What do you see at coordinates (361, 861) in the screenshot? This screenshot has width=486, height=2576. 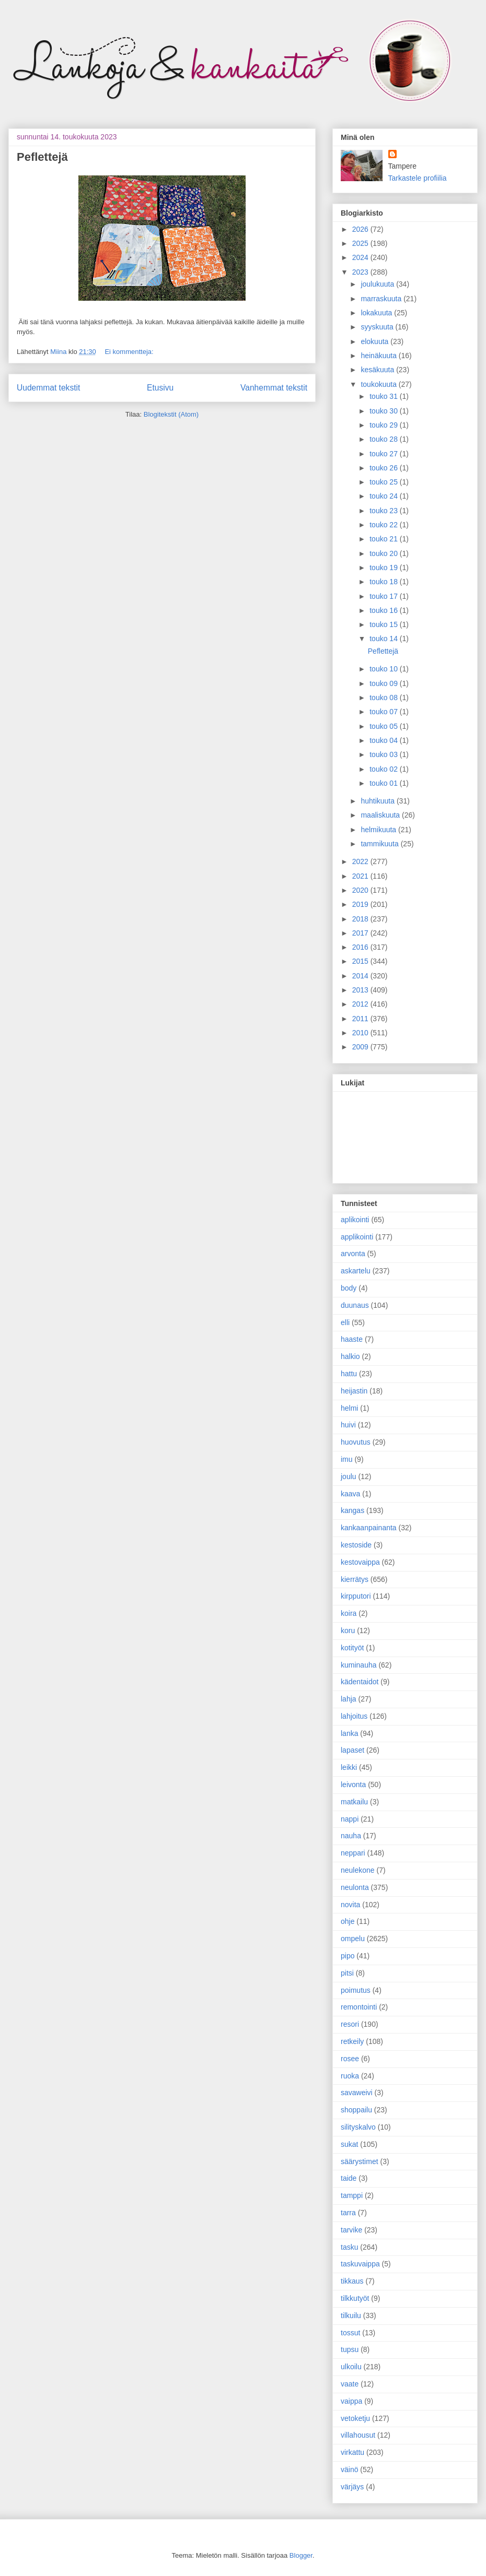 I see `2022` at bounding box center [361, 861].